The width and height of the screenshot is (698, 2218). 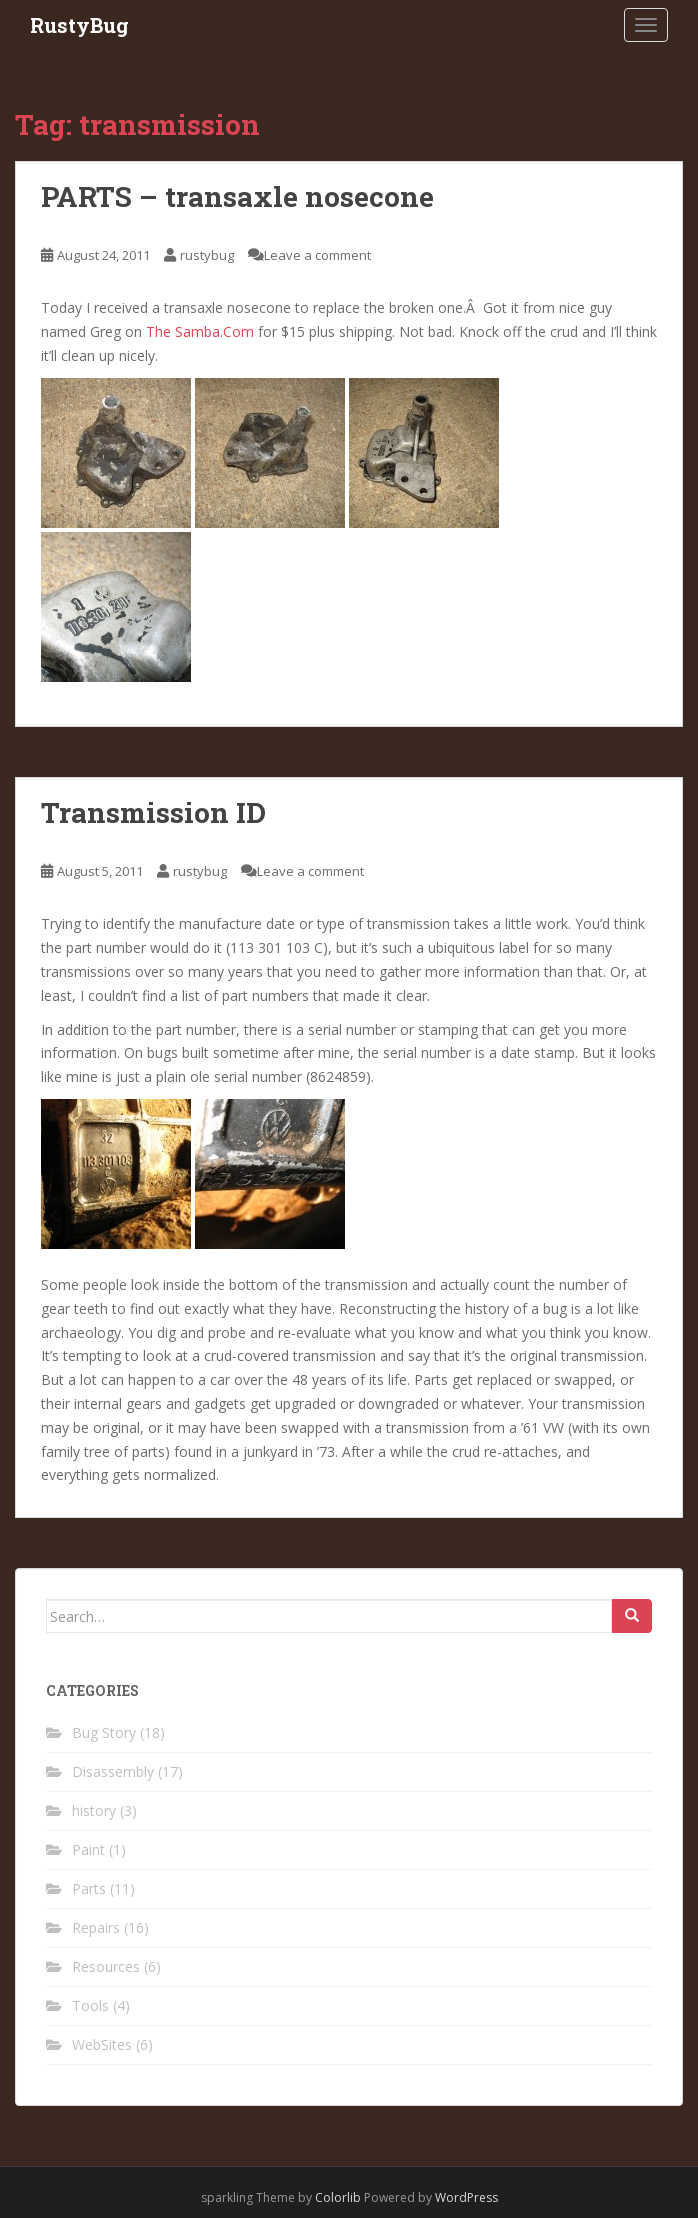 I want to click on WebSites, so click(x=102, y=2044).